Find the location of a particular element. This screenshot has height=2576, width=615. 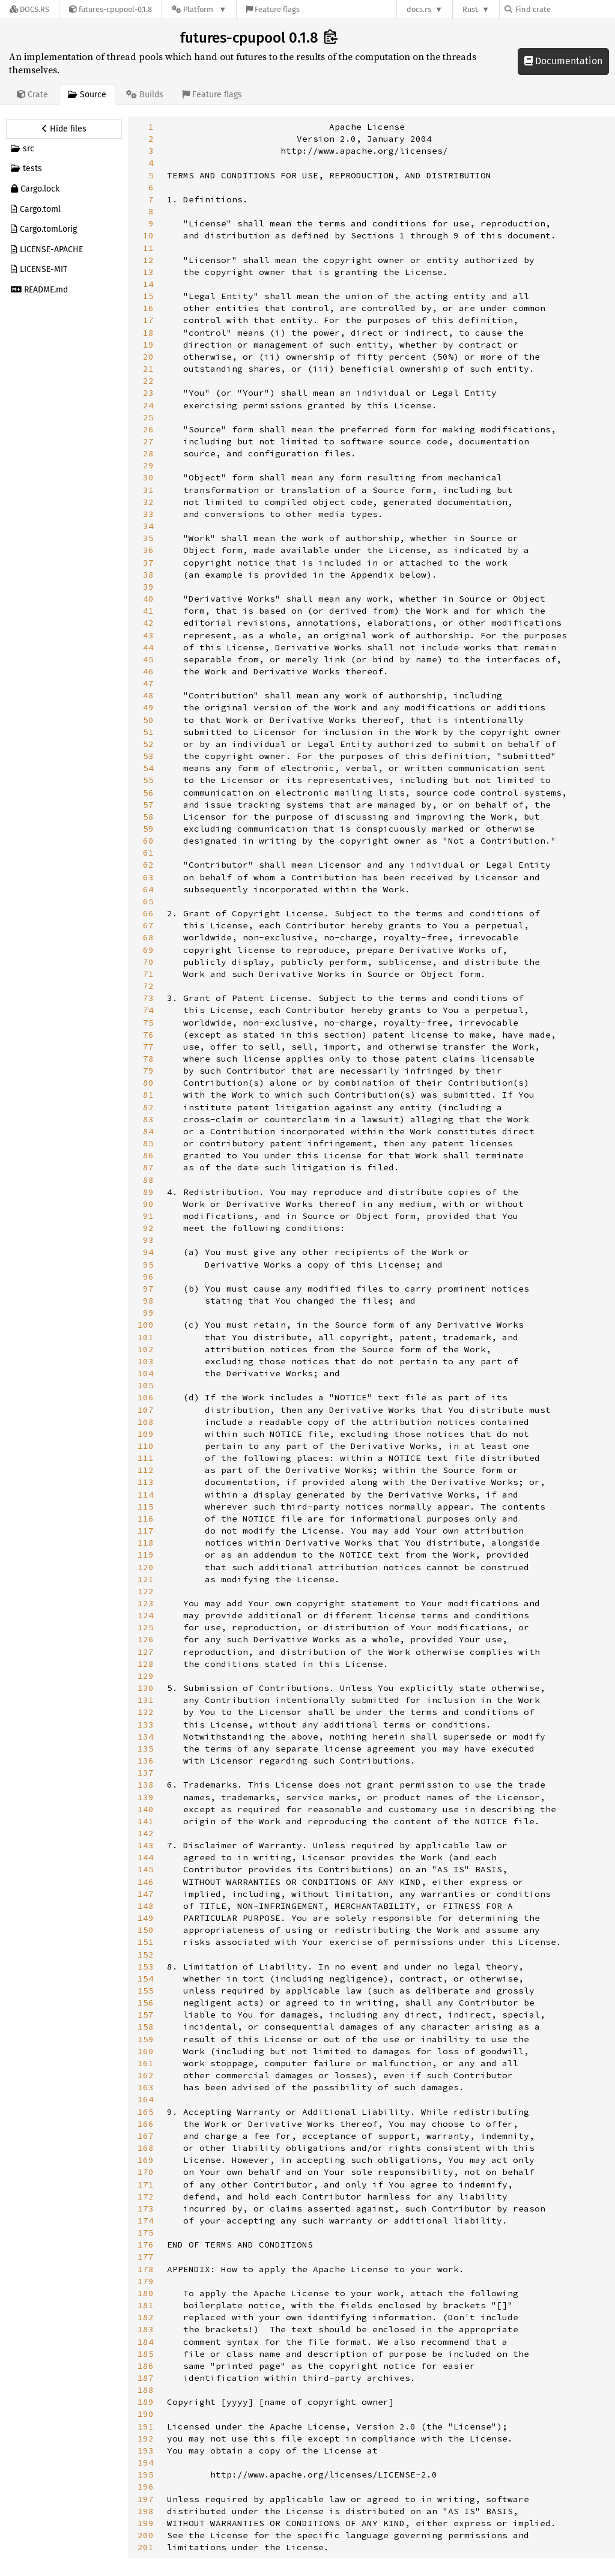

35 is located at coordinates (148, 538).